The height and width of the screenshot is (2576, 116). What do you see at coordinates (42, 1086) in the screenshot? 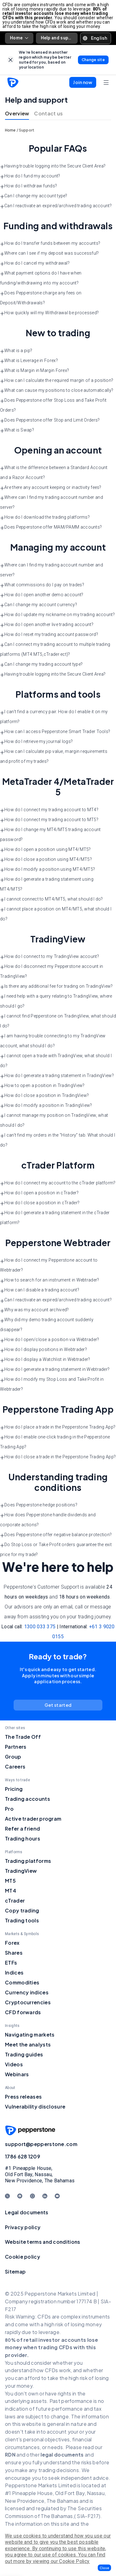
I see `How to open a position in TradingView? [button]` at bounding box center [42, 1086].